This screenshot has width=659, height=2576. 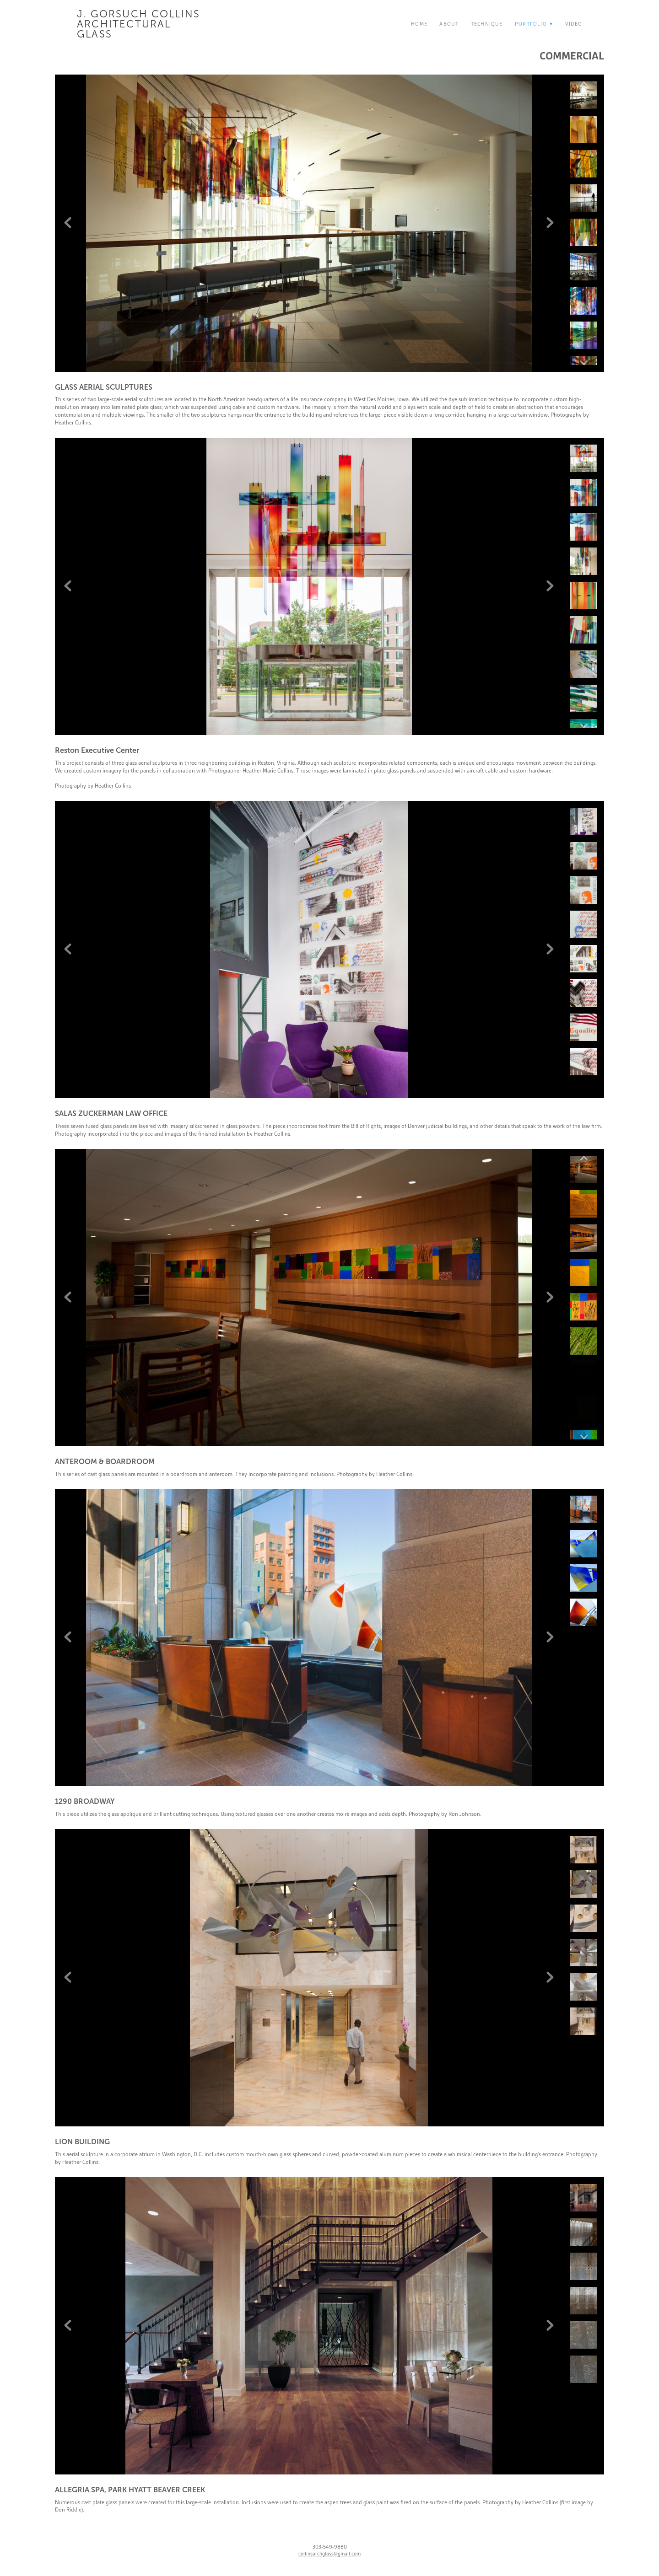 I want to click on Next, so click(x=550, y=223).